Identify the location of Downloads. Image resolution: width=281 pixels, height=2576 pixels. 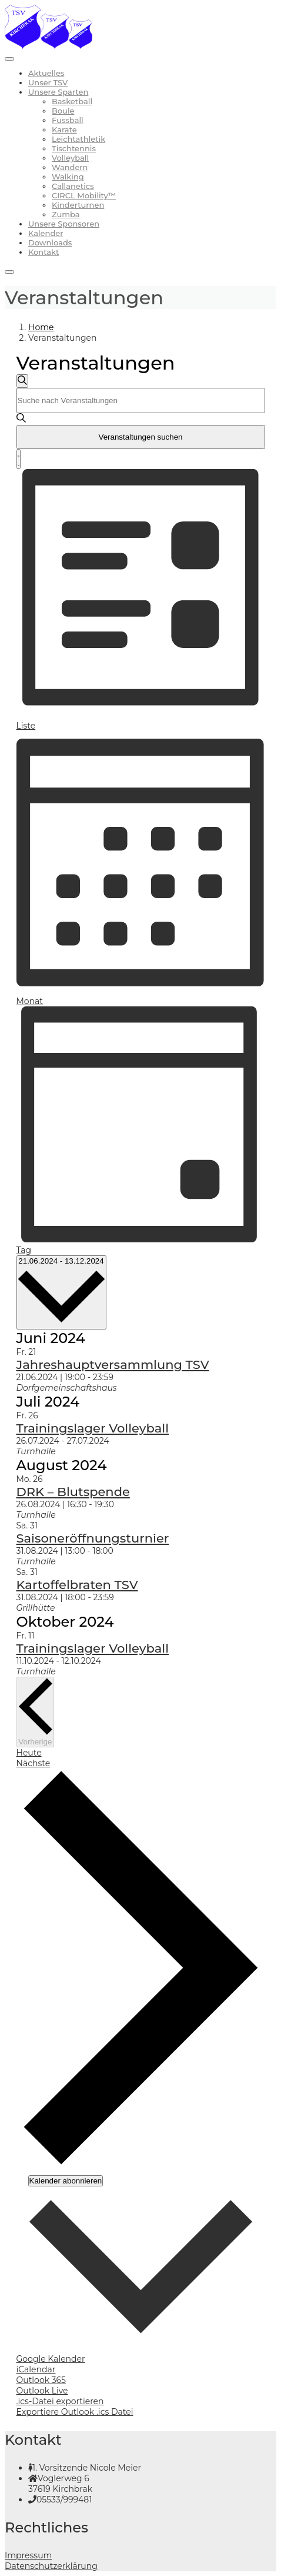
(50, 242).